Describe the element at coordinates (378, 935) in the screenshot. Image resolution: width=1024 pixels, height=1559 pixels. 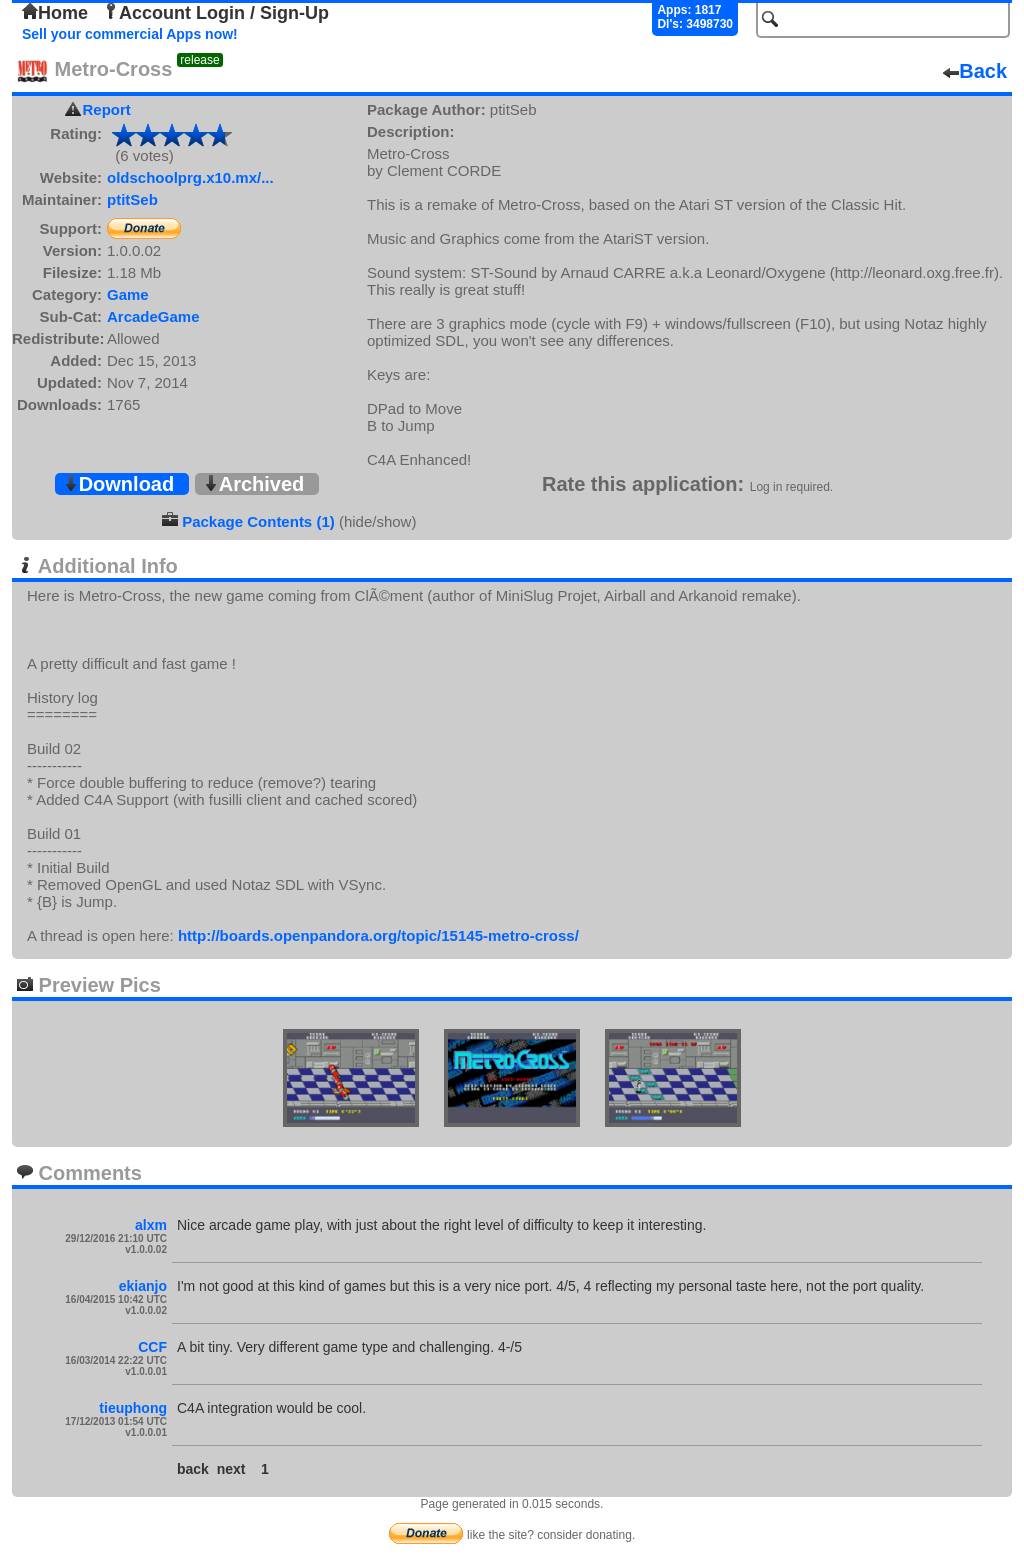
I see `http://boards.openpandora.org/topic/15145-metro-cross/` at that location.